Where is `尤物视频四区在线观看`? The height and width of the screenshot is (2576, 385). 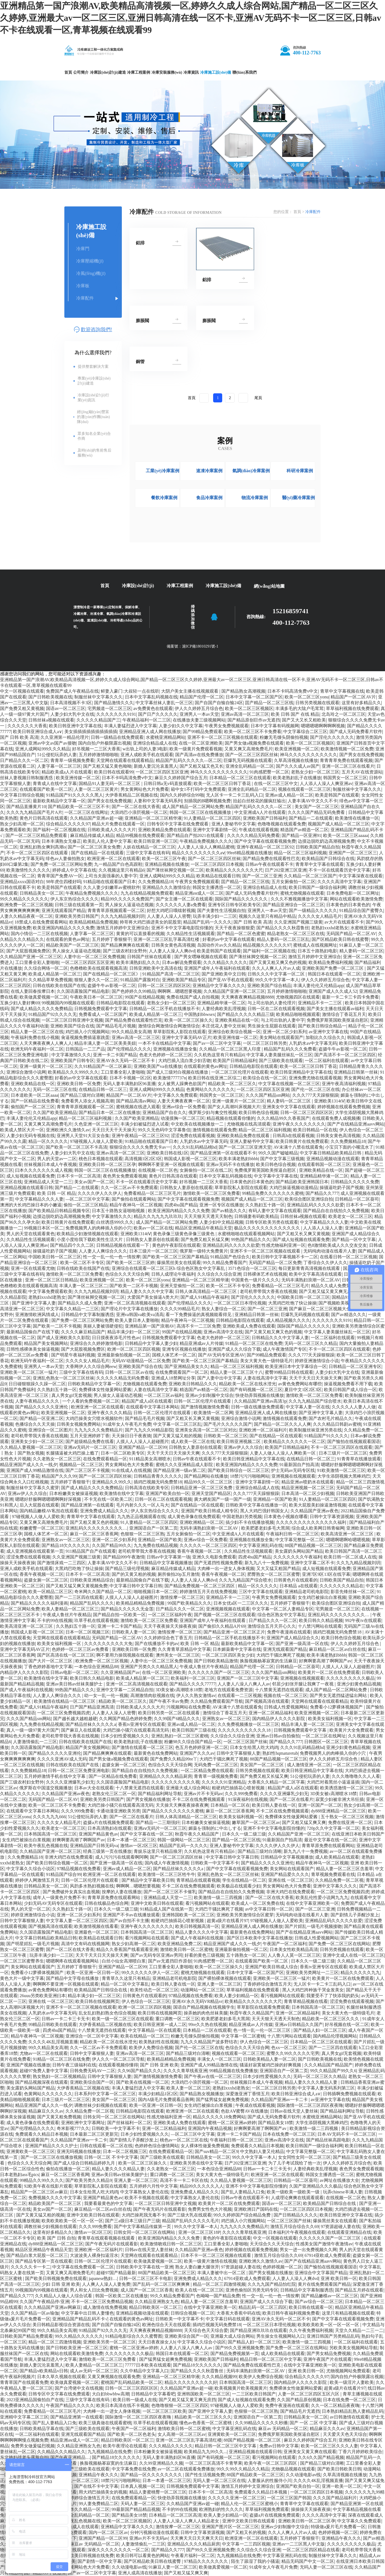
尤物视频四区在线观看 is located at coordinates (298, 997).